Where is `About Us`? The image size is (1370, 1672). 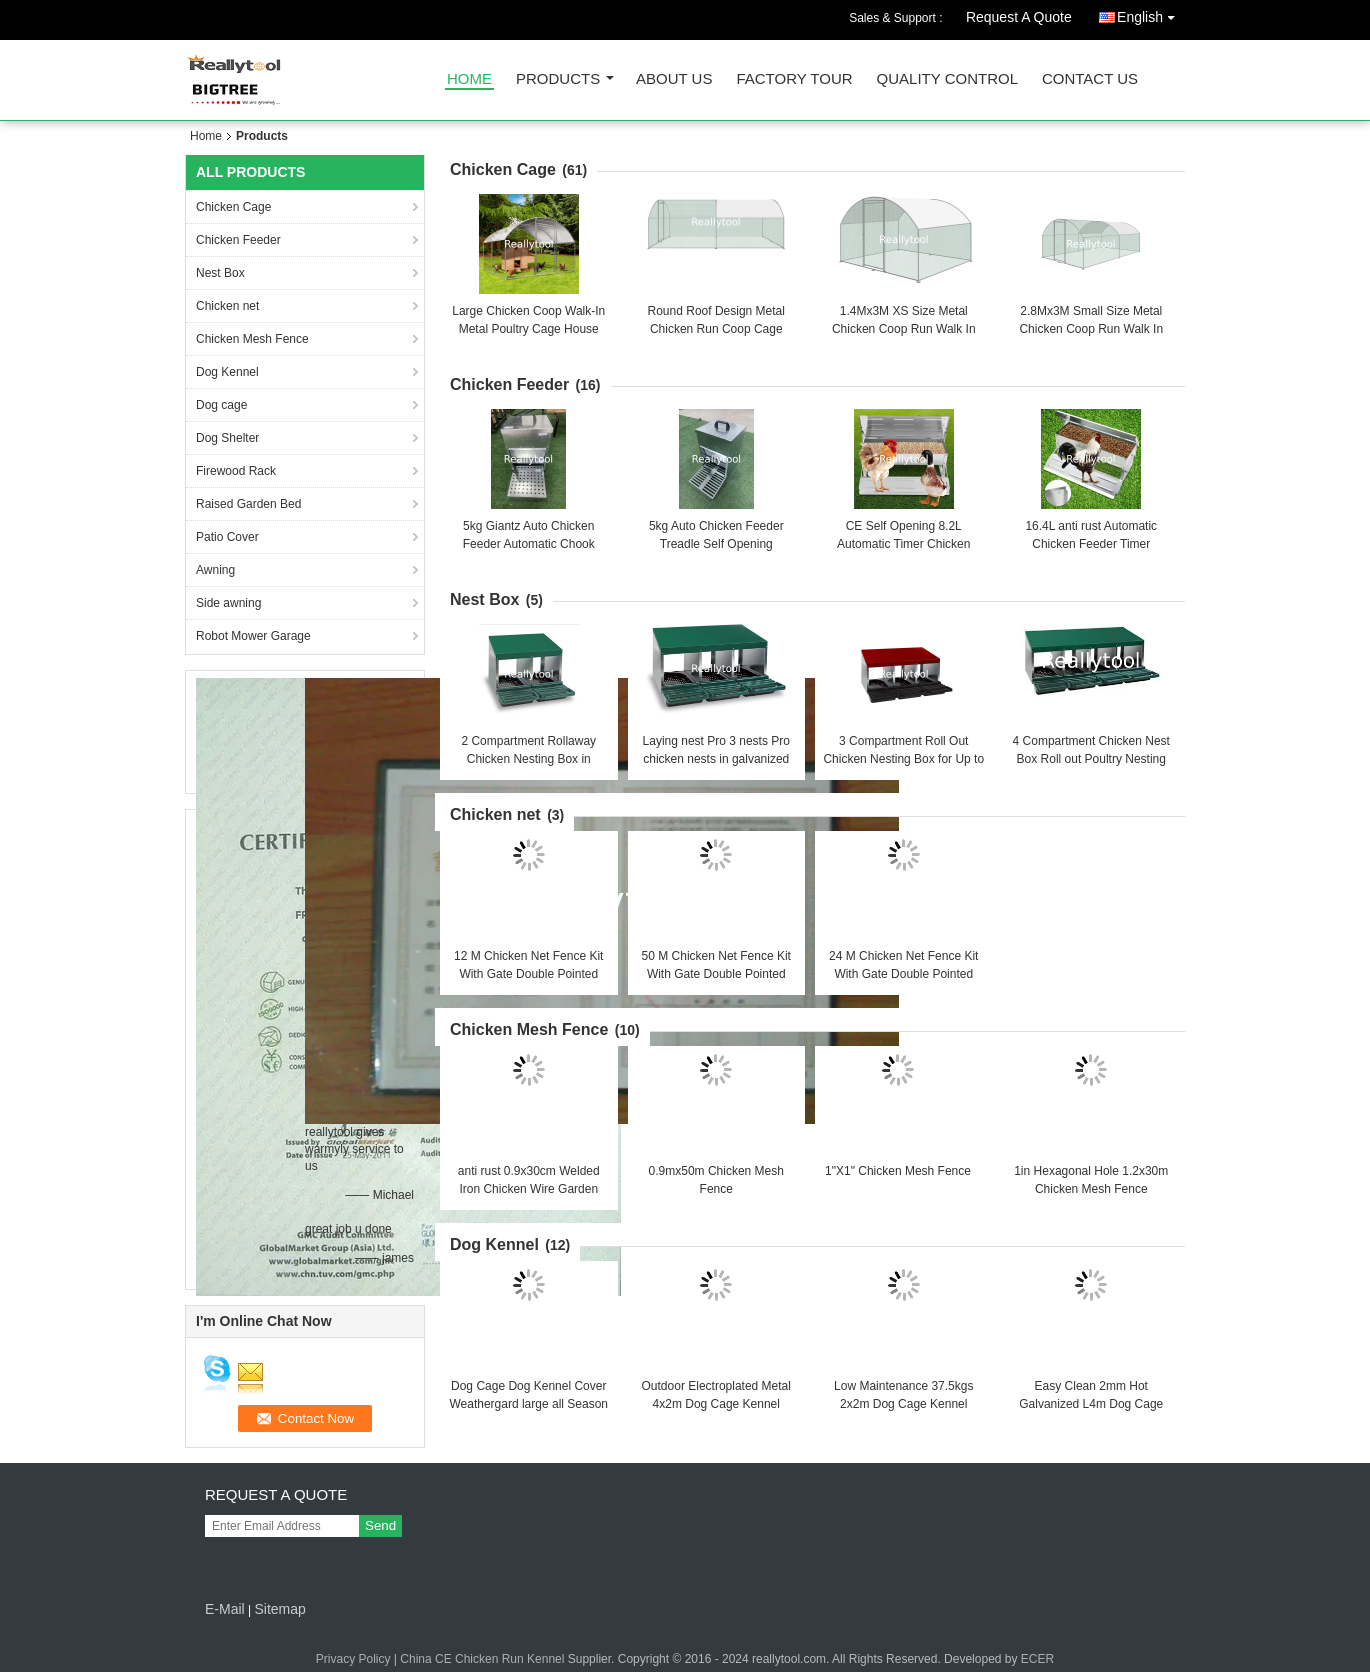 About Us is located at coordinates (674, 79).